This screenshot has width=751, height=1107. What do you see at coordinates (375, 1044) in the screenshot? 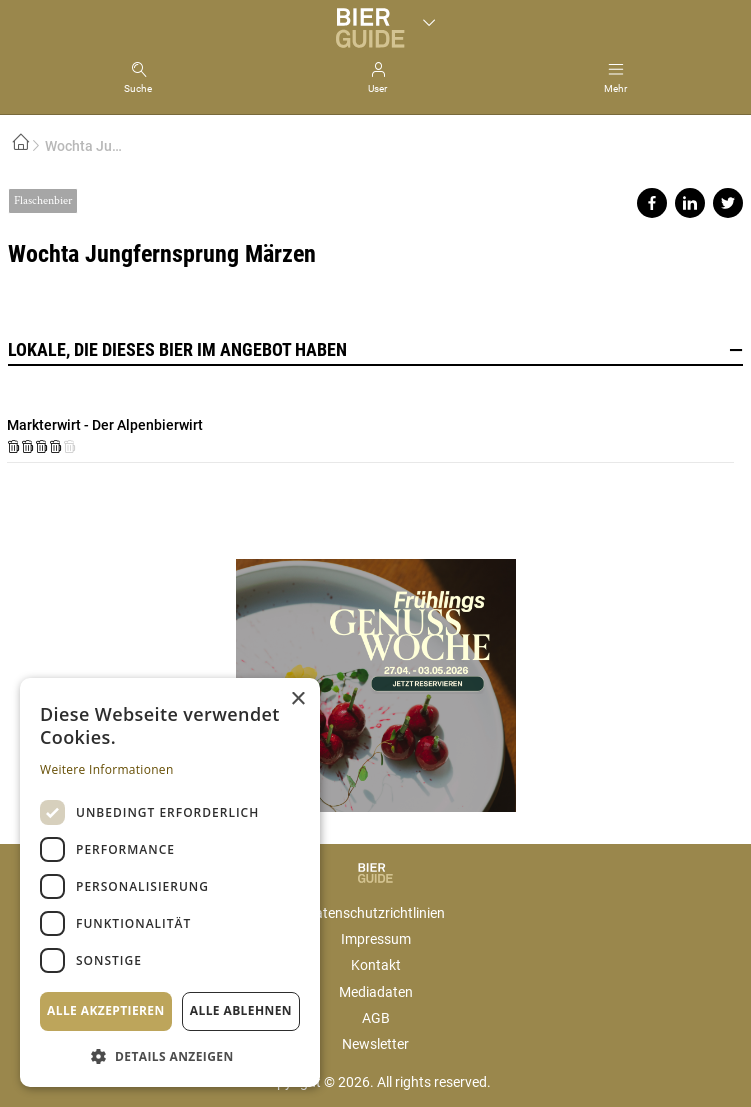
I see `Newsletter` at bounding box center [375, 1044].